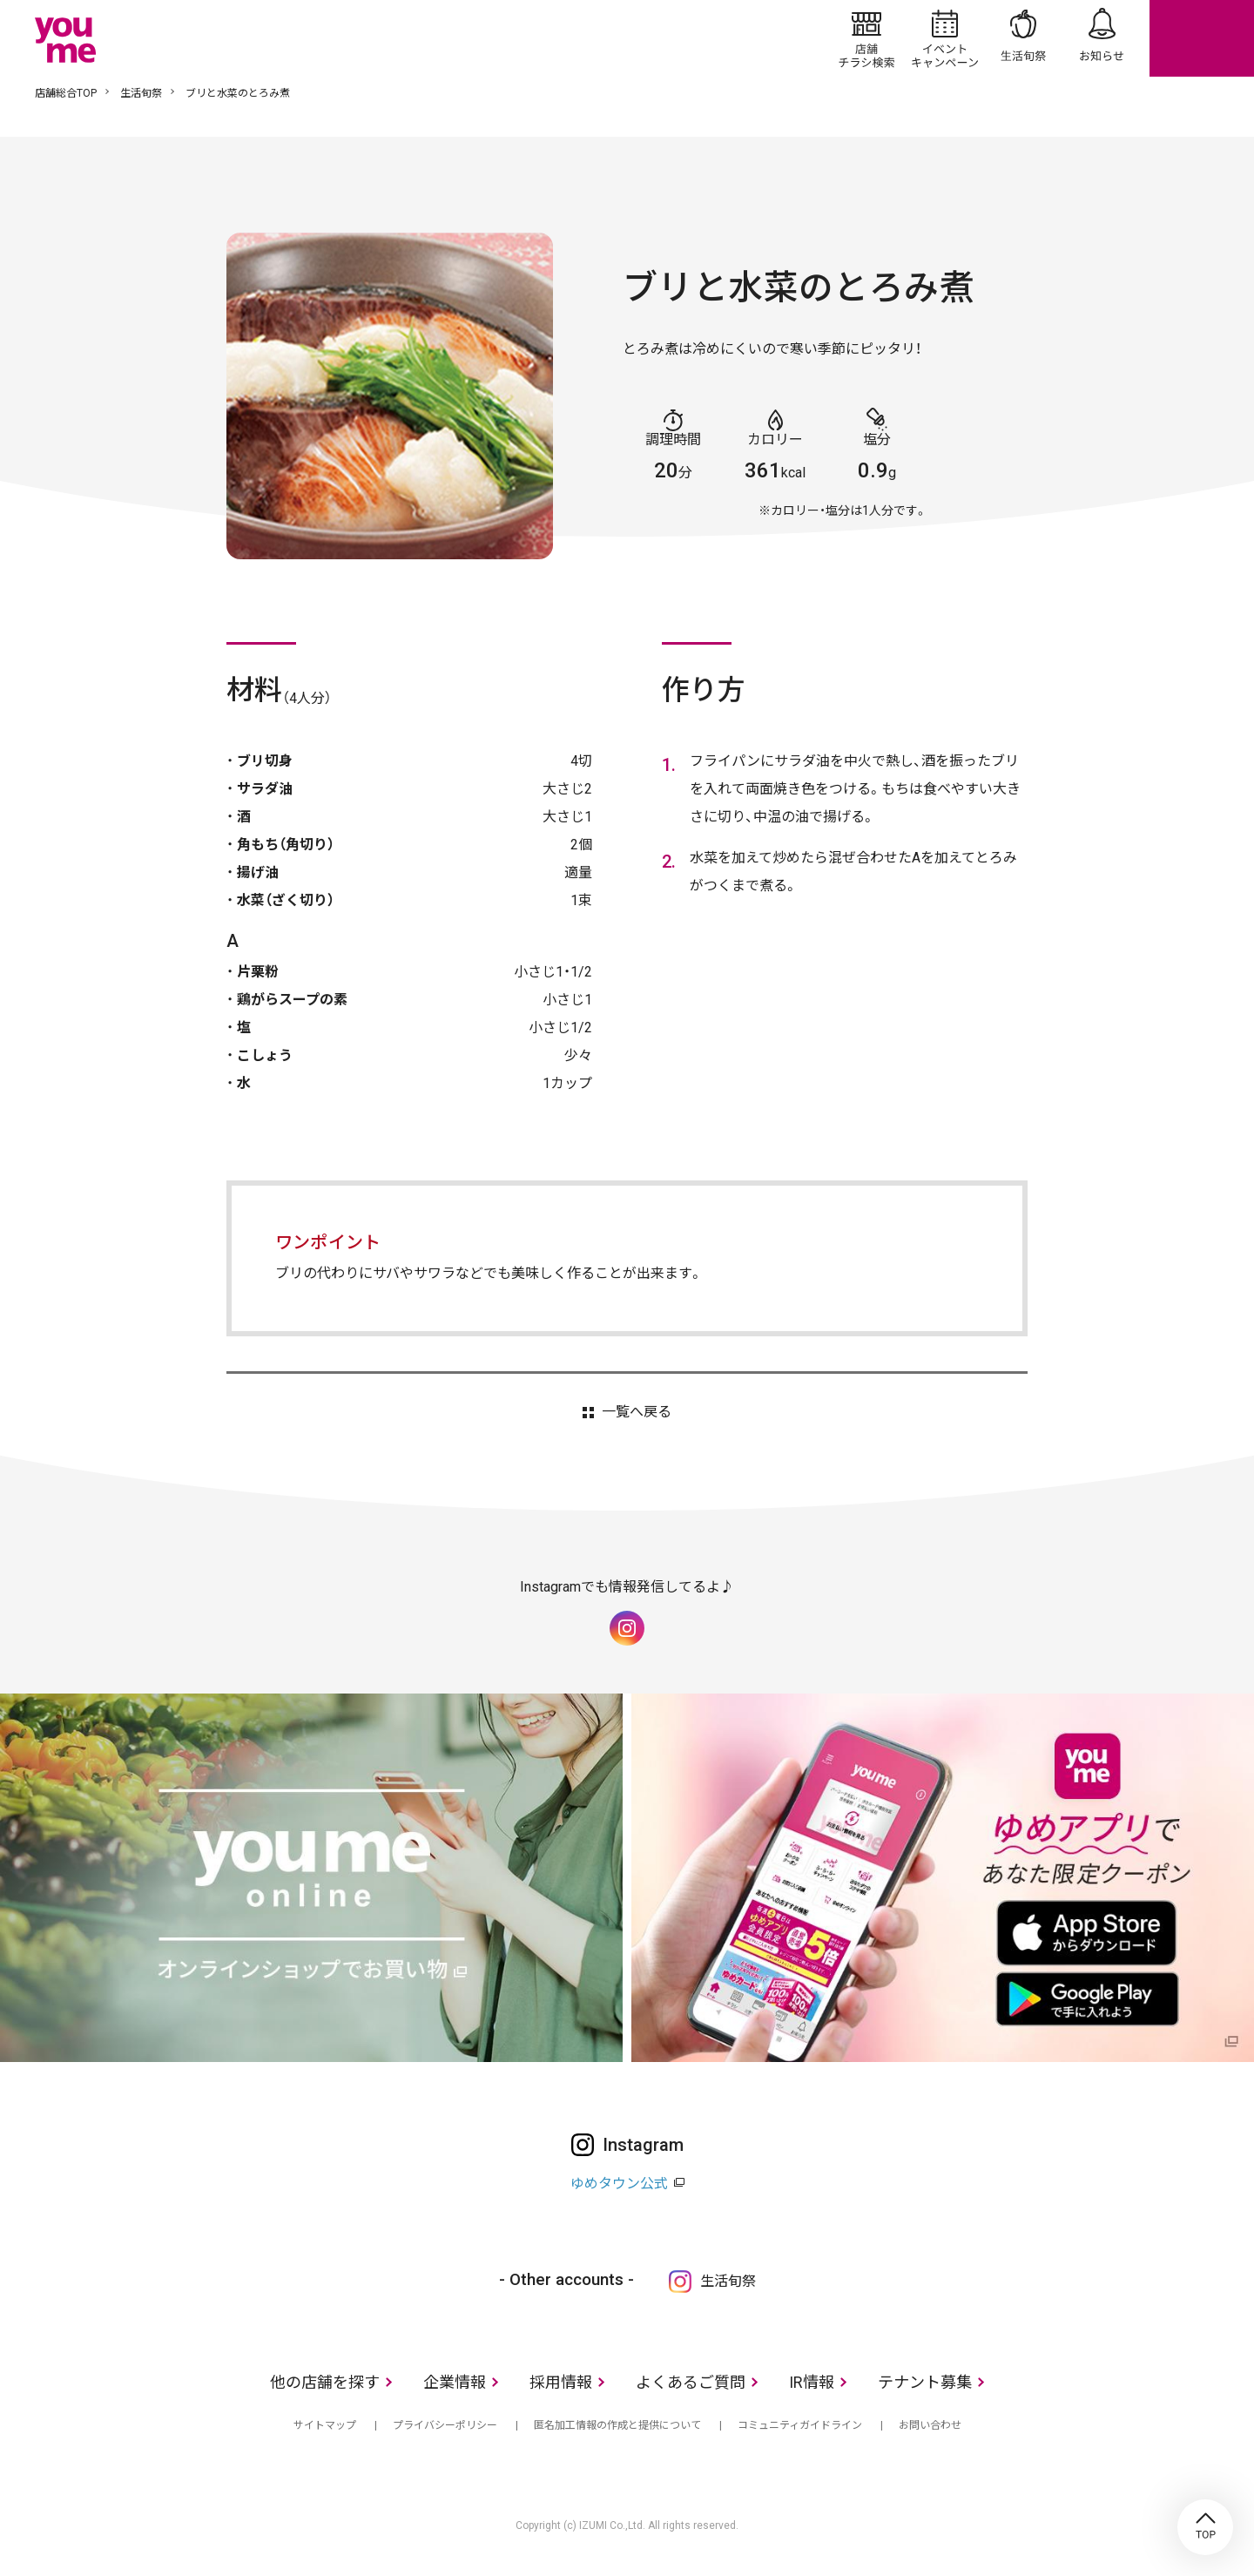  Describe the element at coordinates (800, 2425) in the screenshot. I see `コミュニティガイドライン` at that location.